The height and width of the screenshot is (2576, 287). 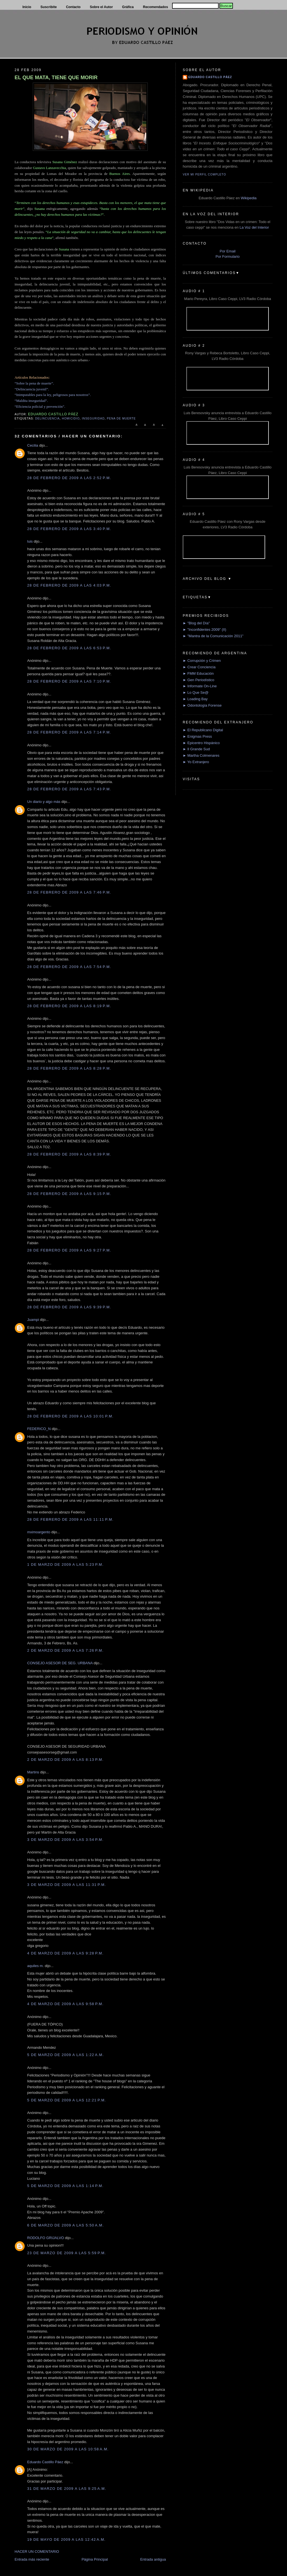 I want to click on mximoargento, so click(x=38, y=1532).